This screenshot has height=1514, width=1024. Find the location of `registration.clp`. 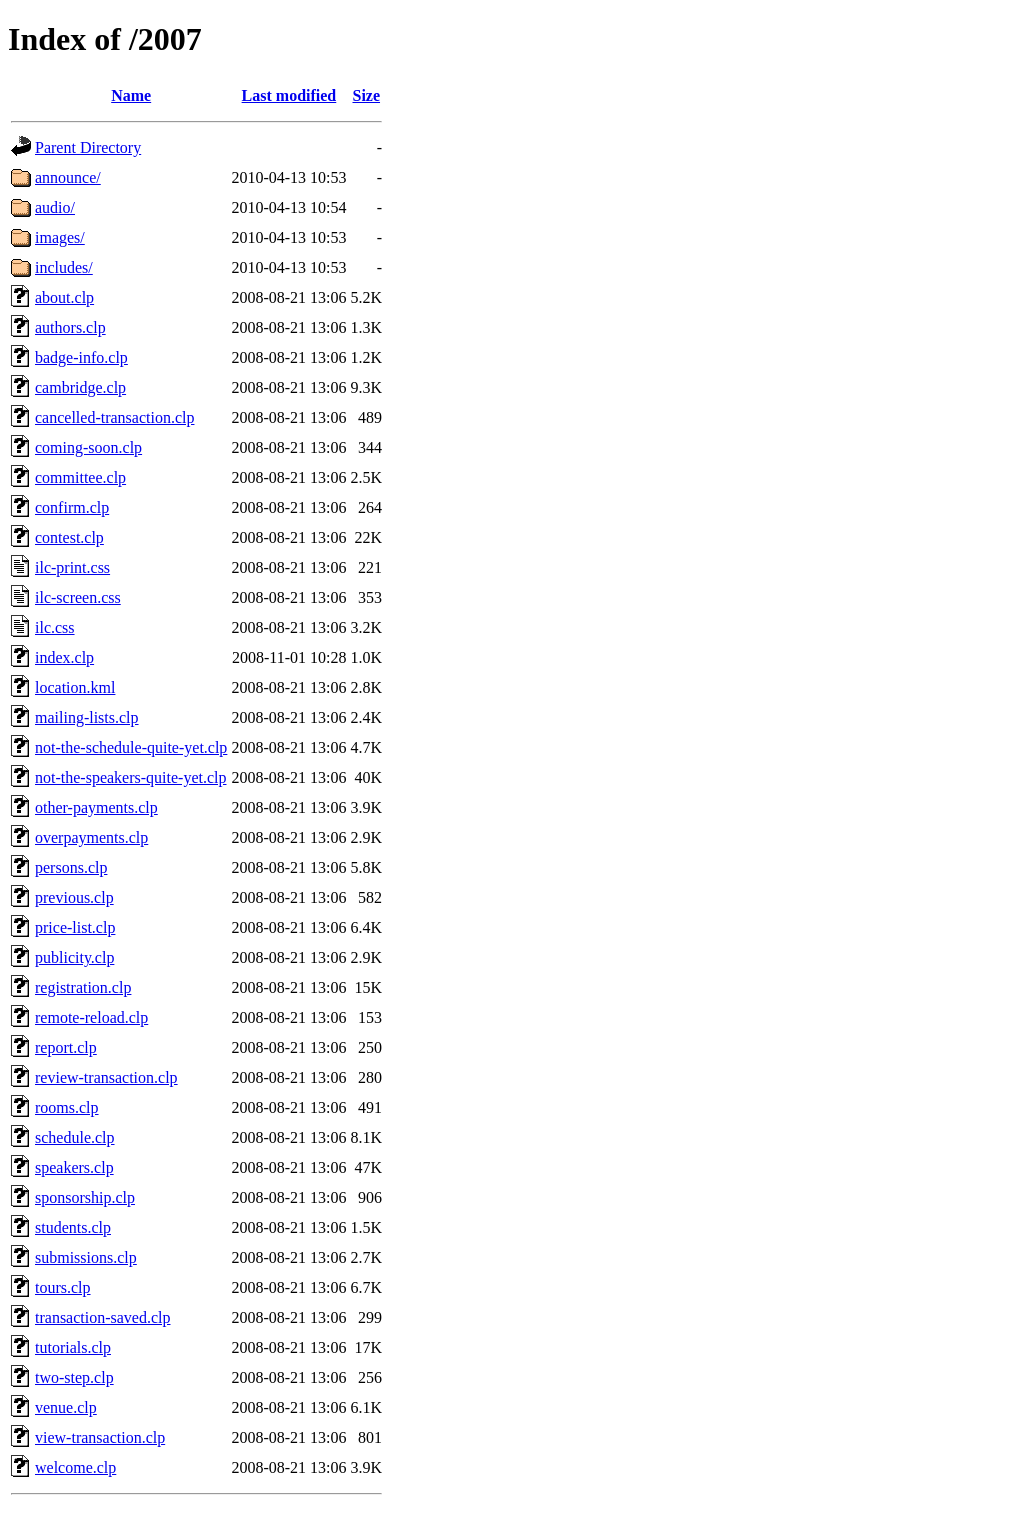

registration.clp is located at coordinates (83, 987).